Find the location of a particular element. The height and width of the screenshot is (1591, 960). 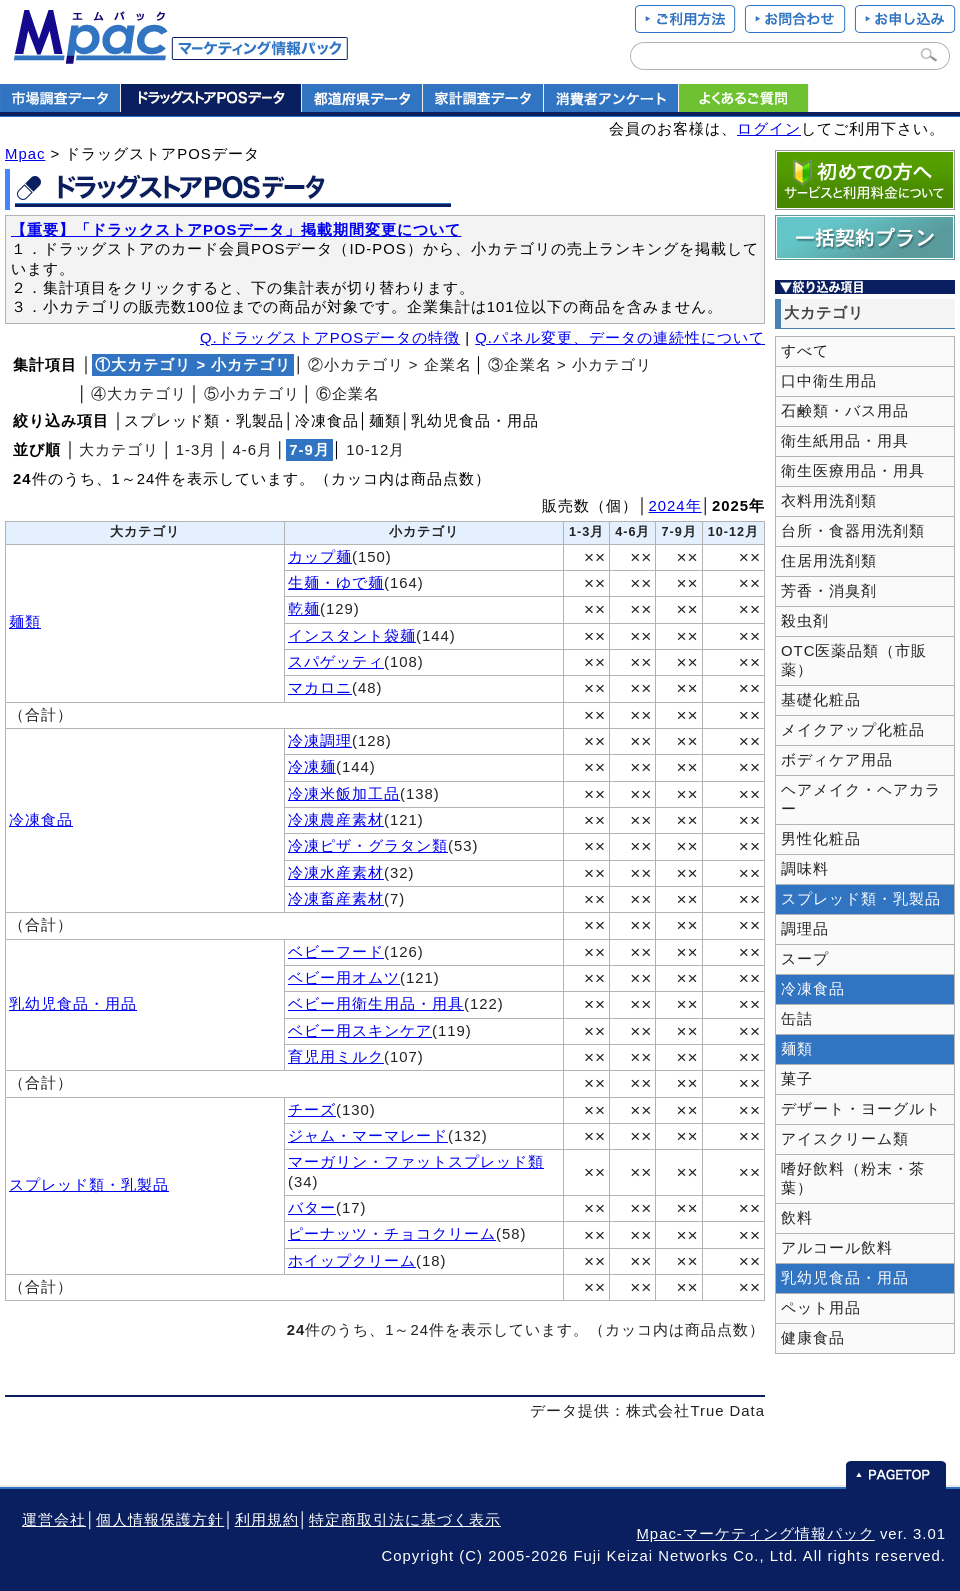

メイクアップ化粧品 is located at coordinates (853, 730).